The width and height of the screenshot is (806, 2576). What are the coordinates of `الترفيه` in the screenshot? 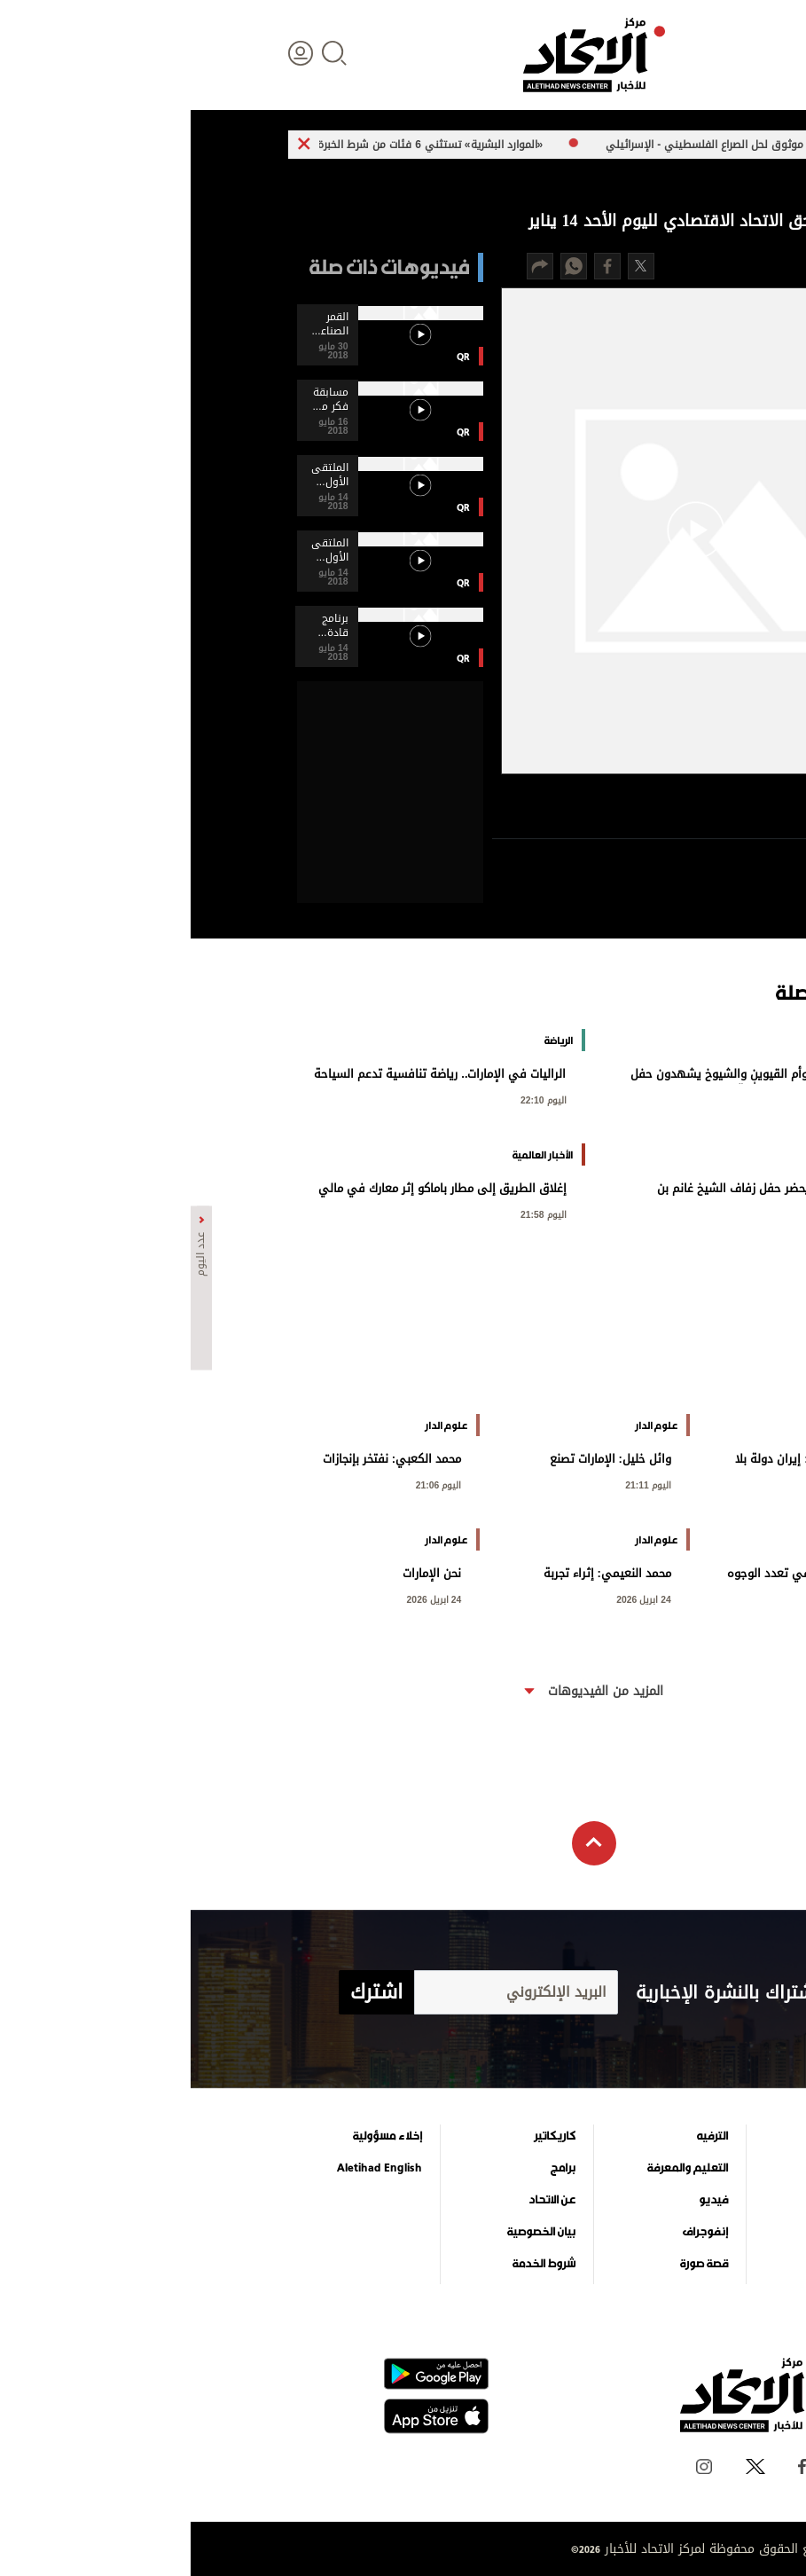 It's located at (521, 2136).